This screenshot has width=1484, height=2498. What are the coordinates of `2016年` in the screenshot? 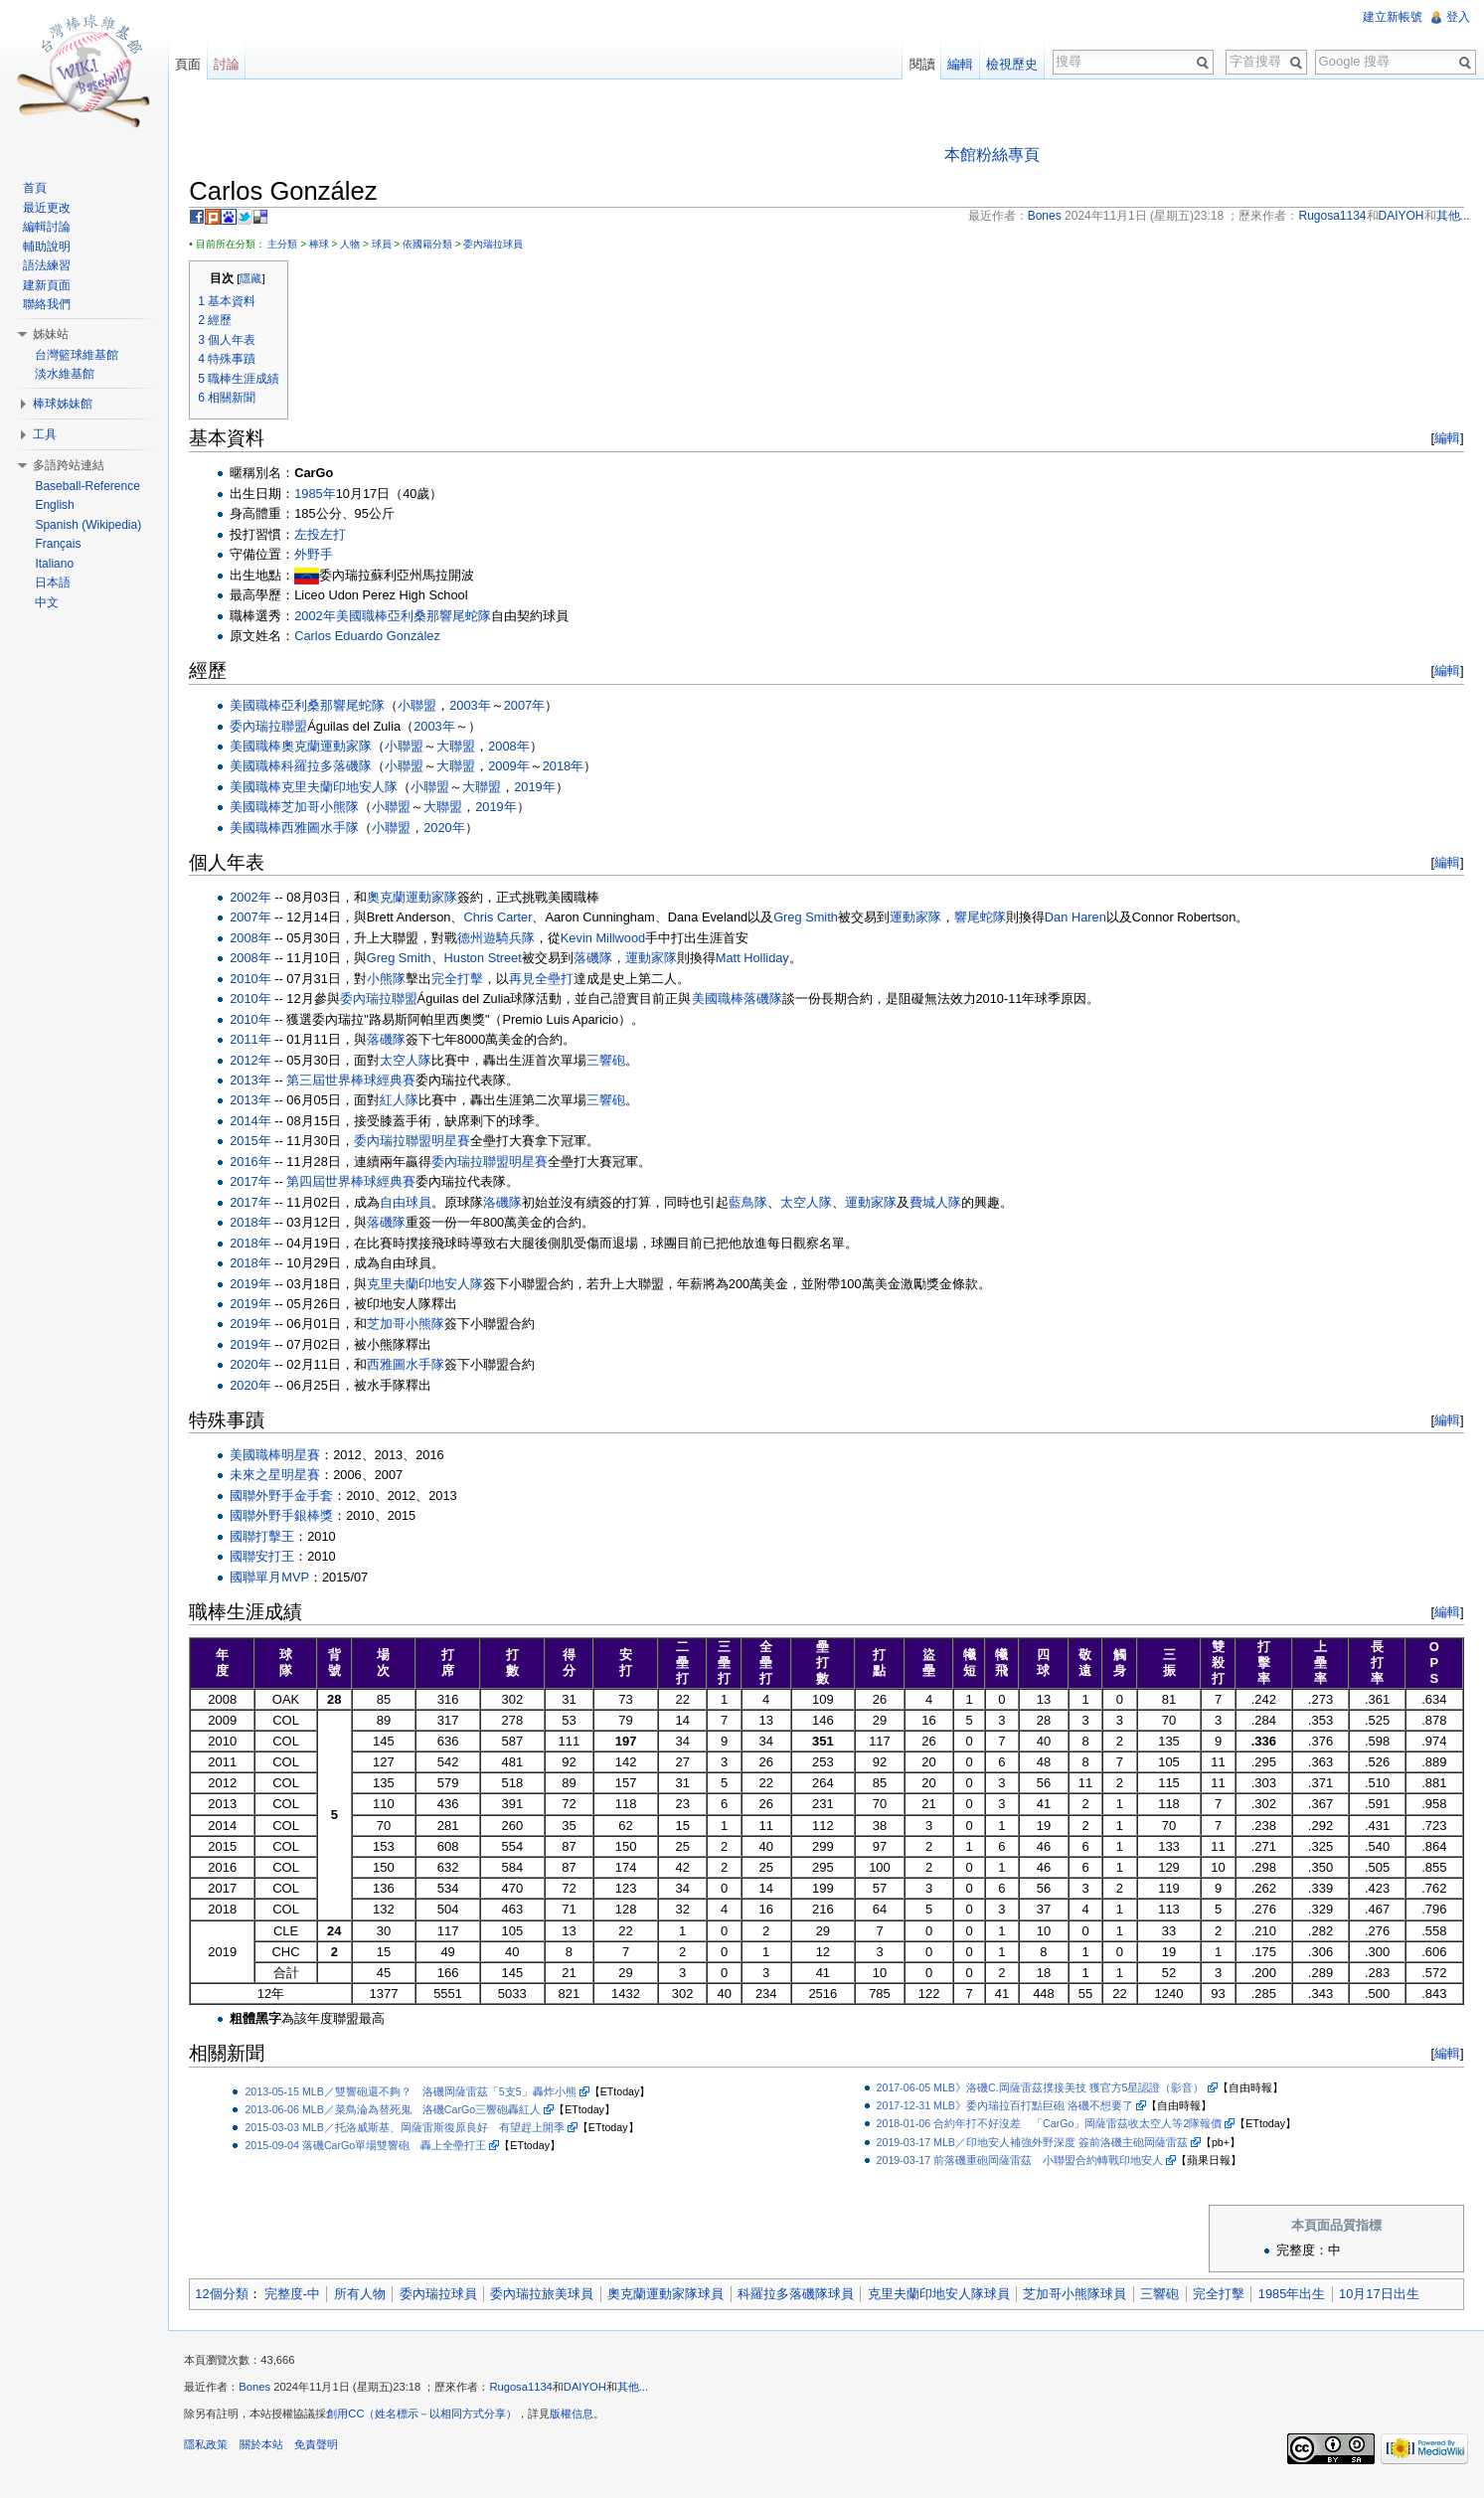 It's located at (261, 1163).